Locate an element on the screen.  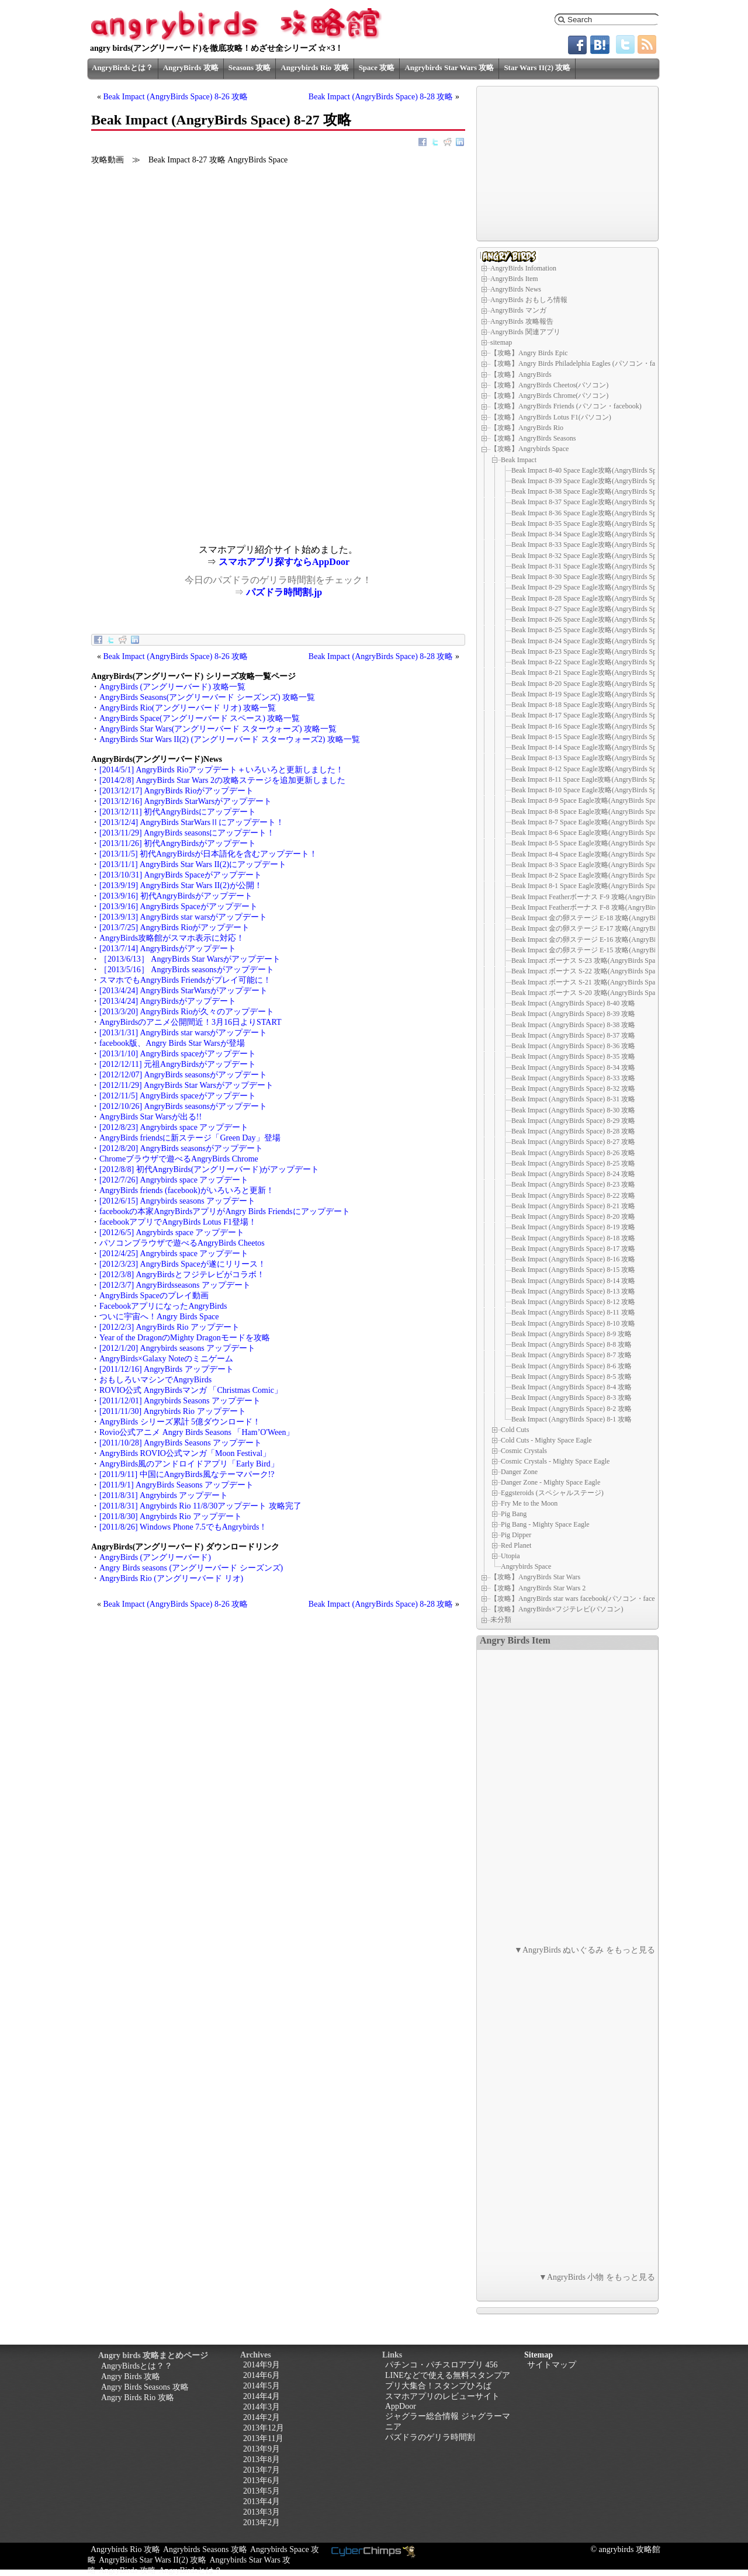
Beak Impact (AngryBirds Space) 8-8 攻略 is located at coordinates (571, 1344).